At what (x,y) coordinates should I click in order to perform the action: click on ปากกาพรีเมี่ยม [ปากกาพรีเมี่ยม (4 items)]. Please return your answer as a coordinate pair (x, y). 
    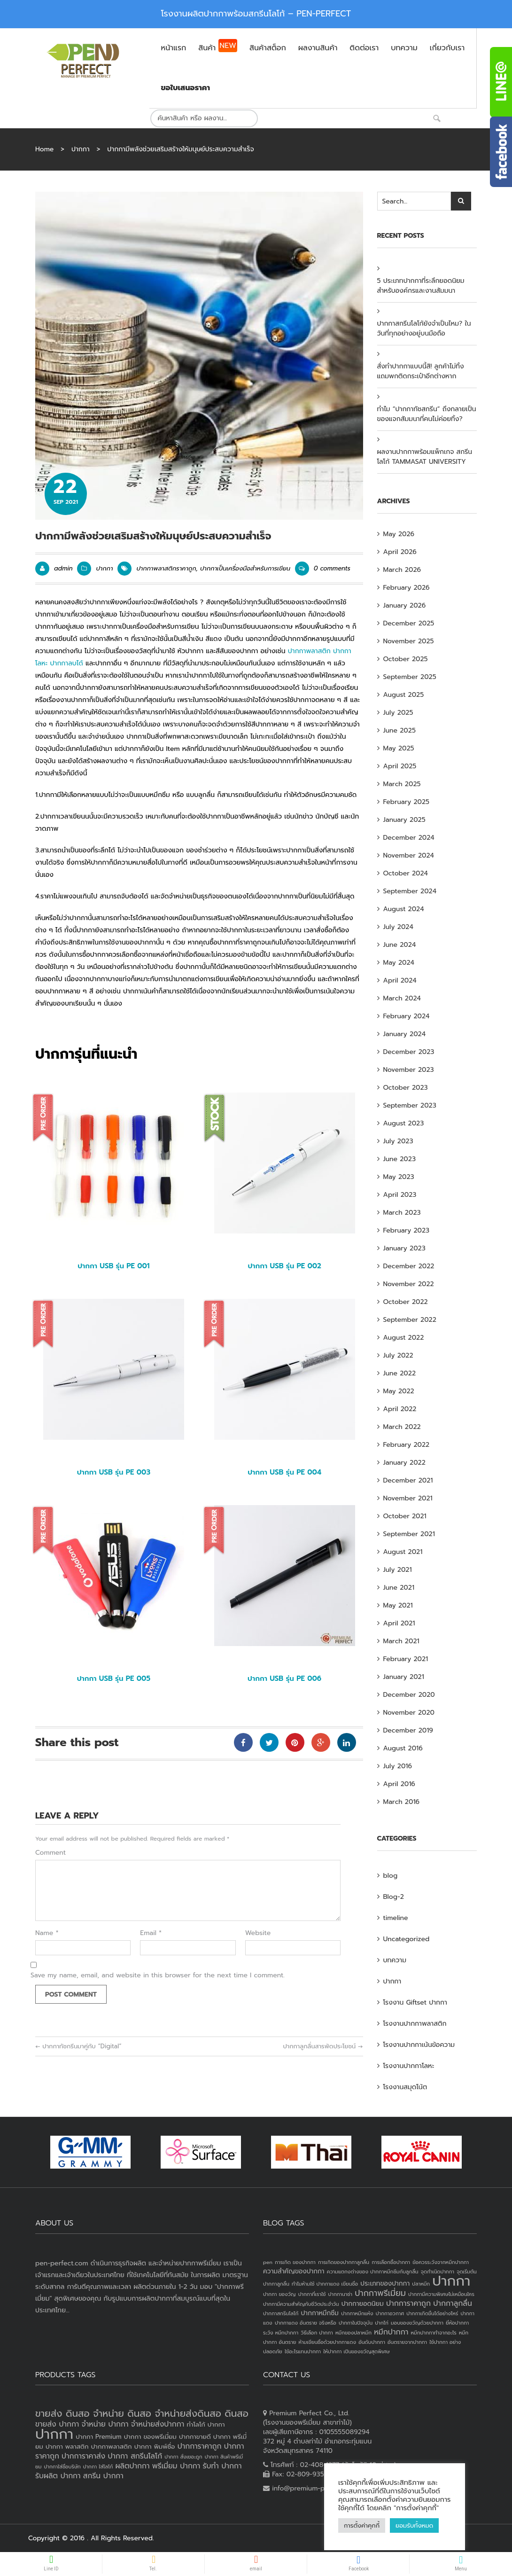
    Looking at the image, I should click on (380, 2293).